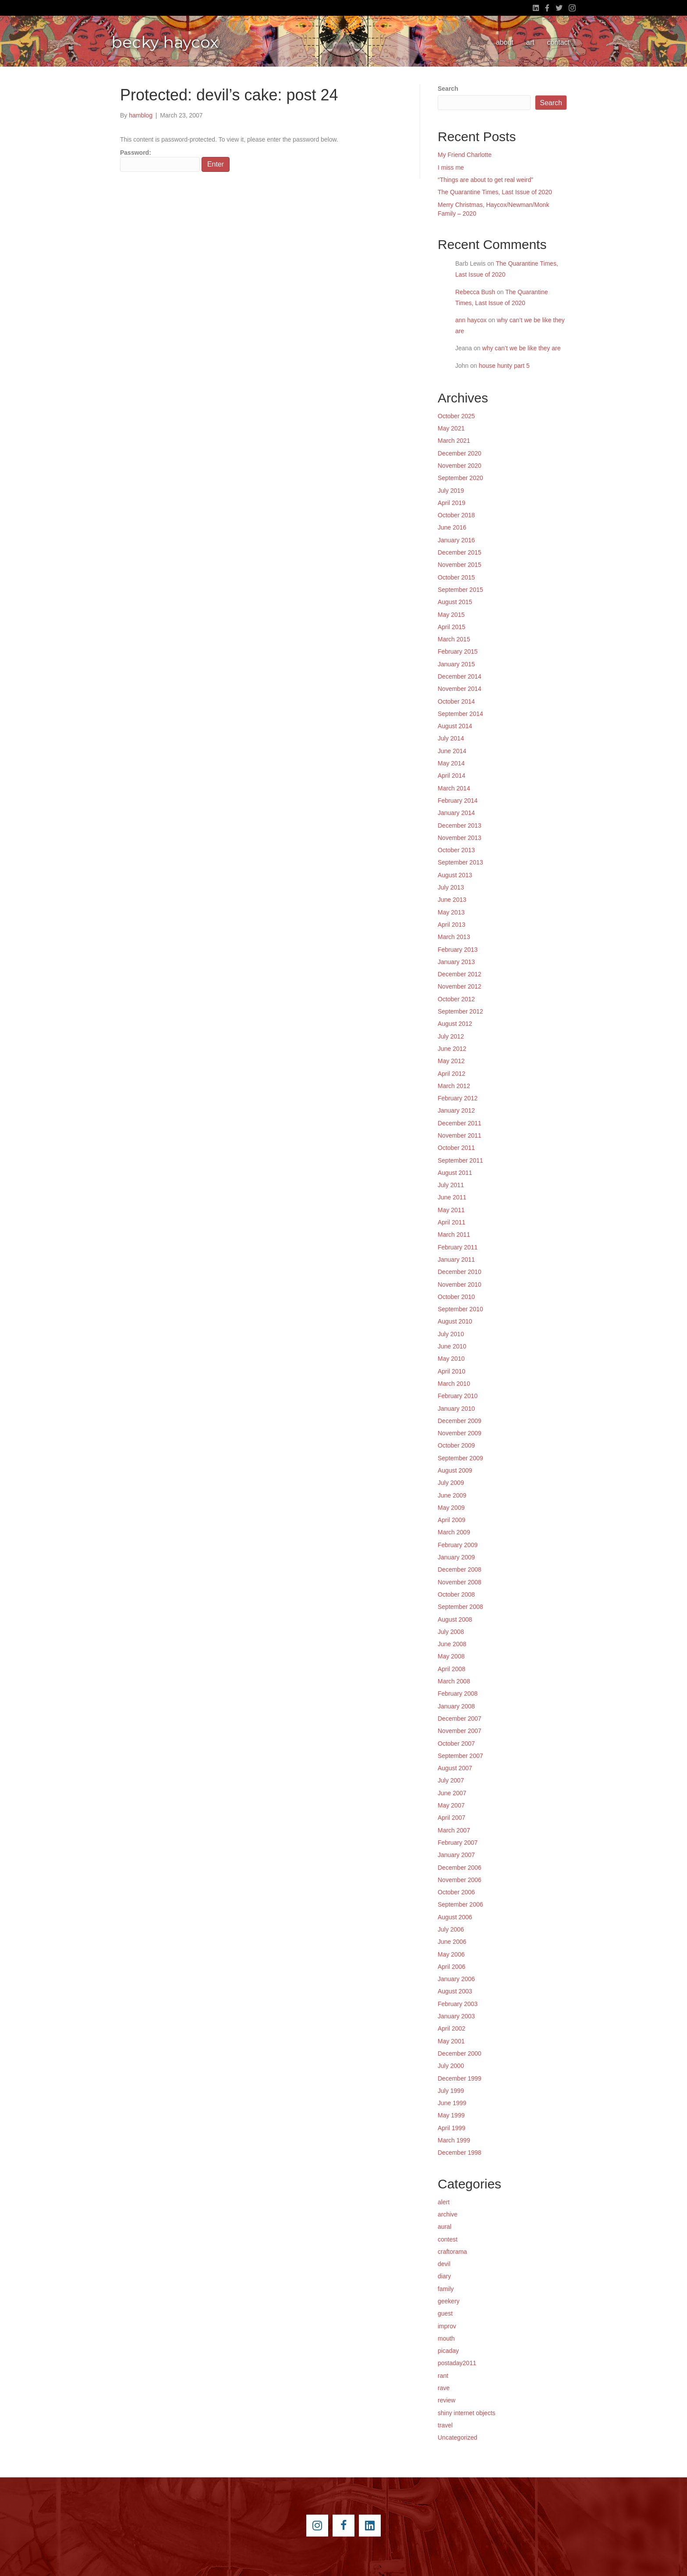 The image size is (687, 2576). Describe the element at coordinates (454, 639) in the screenshot. I see `March 2015` at that location.